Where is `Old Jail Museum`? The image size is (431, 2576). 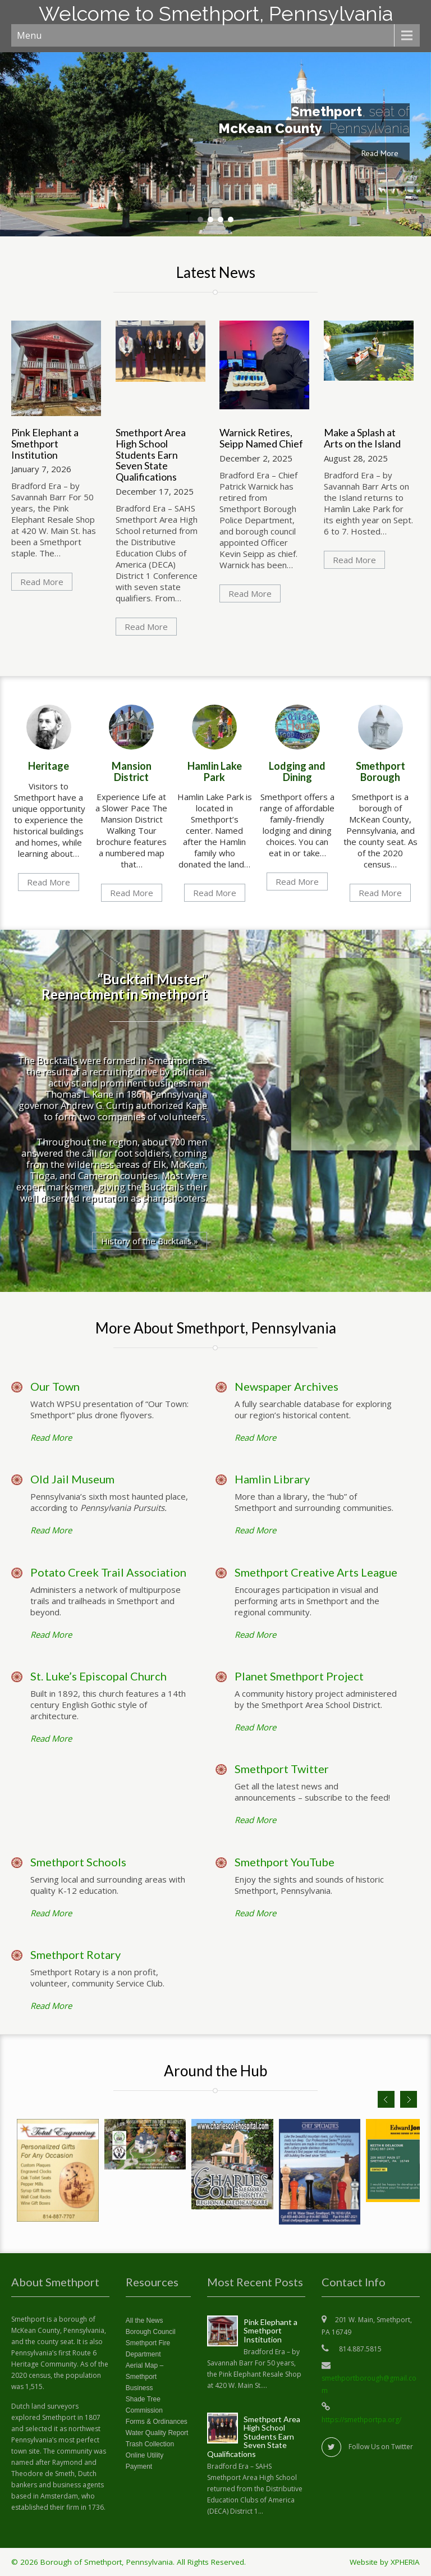
Old Jail Museum is located at coordinates (72, 1479).